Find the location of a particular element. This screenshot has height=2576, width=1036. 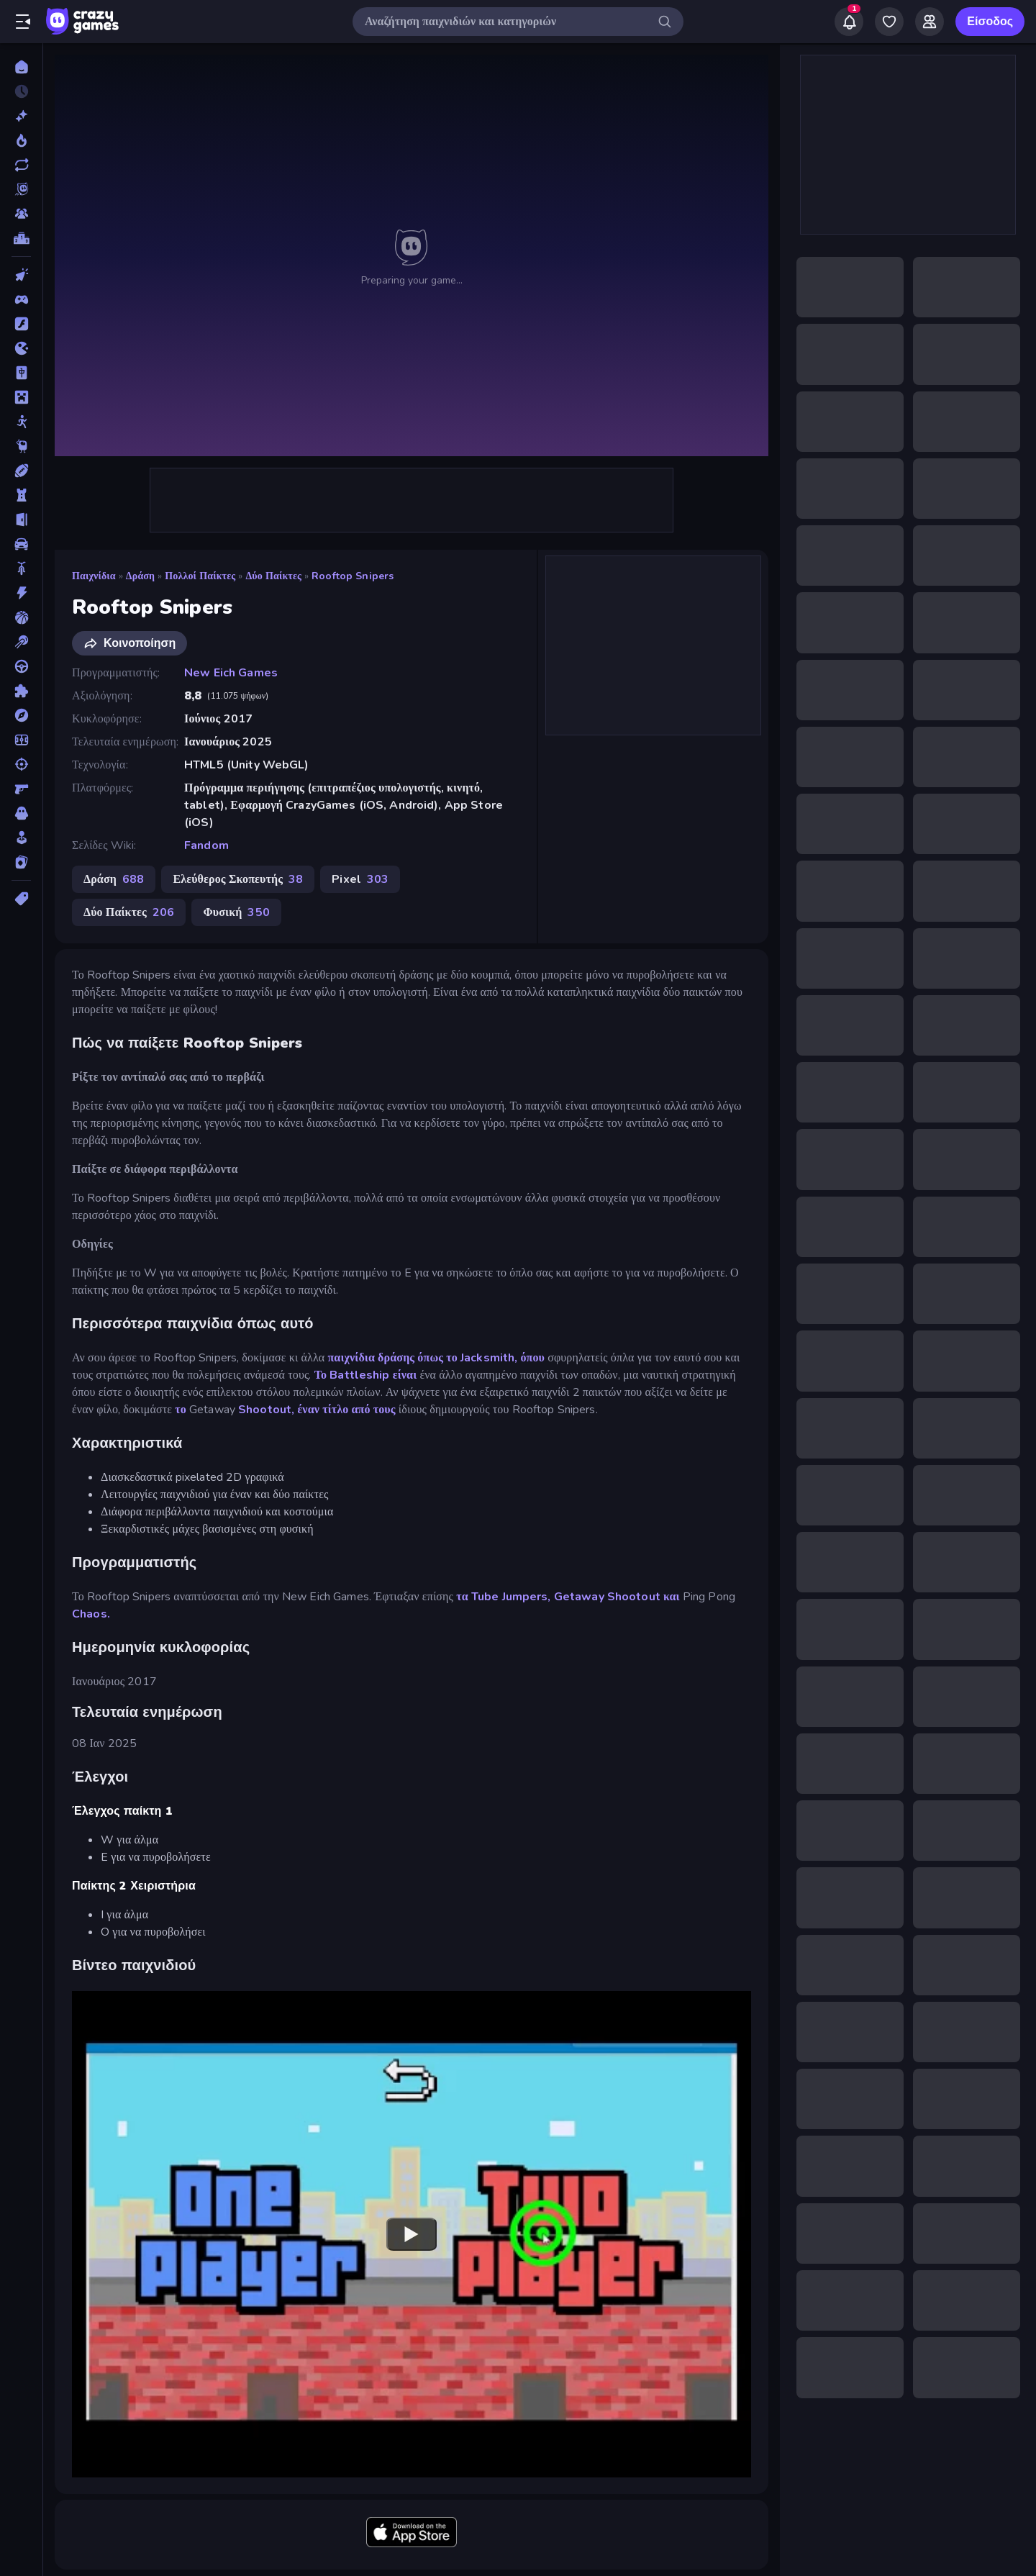

Δράση is located at coordinates (140, 576).